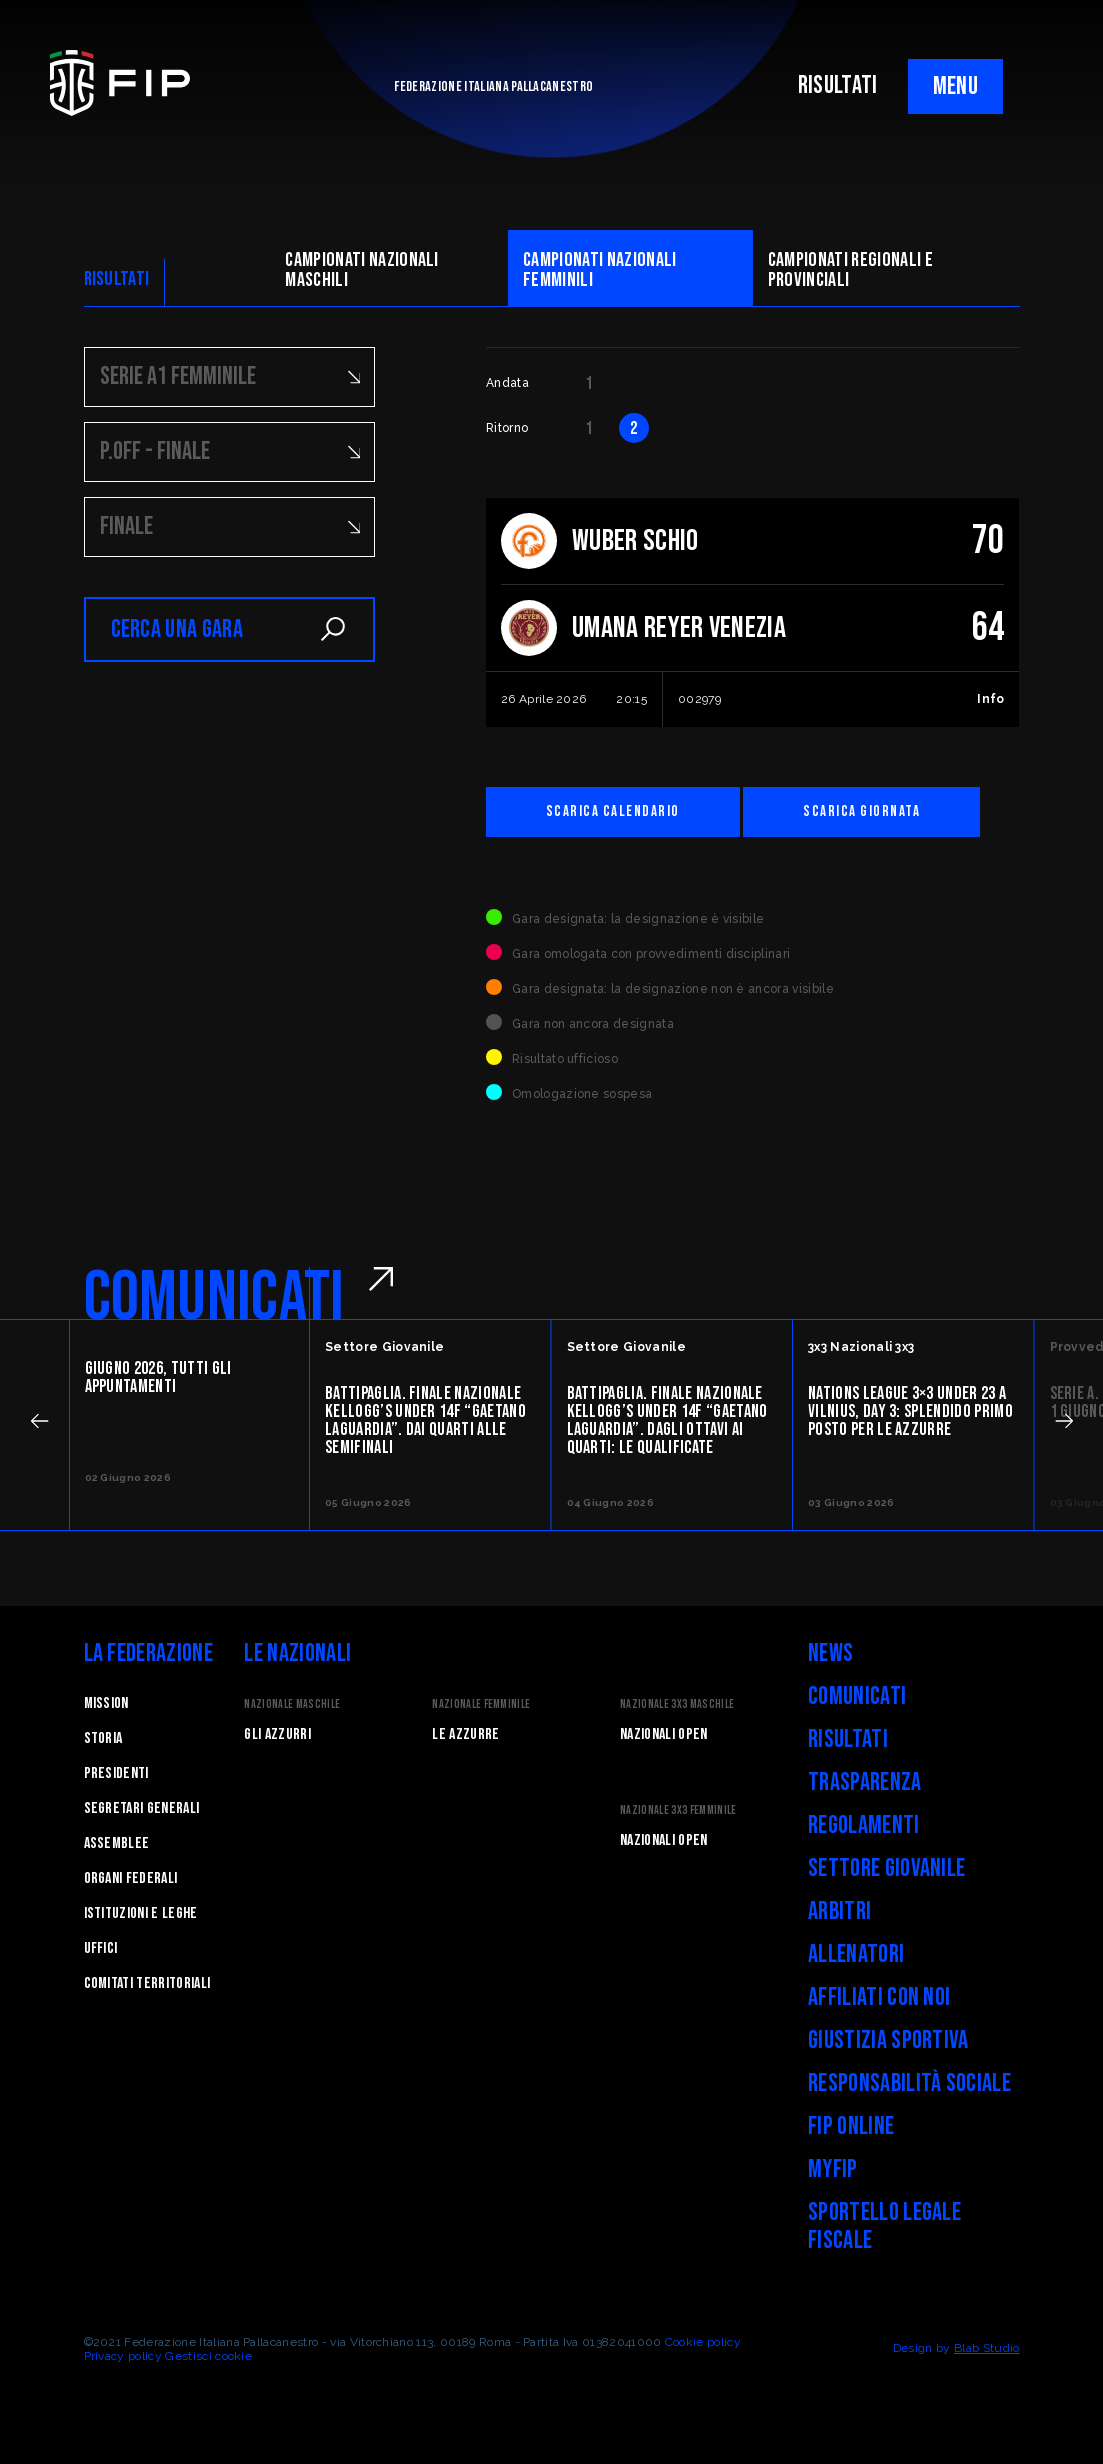  I want to click on Presidenti, so click(116, 1773).